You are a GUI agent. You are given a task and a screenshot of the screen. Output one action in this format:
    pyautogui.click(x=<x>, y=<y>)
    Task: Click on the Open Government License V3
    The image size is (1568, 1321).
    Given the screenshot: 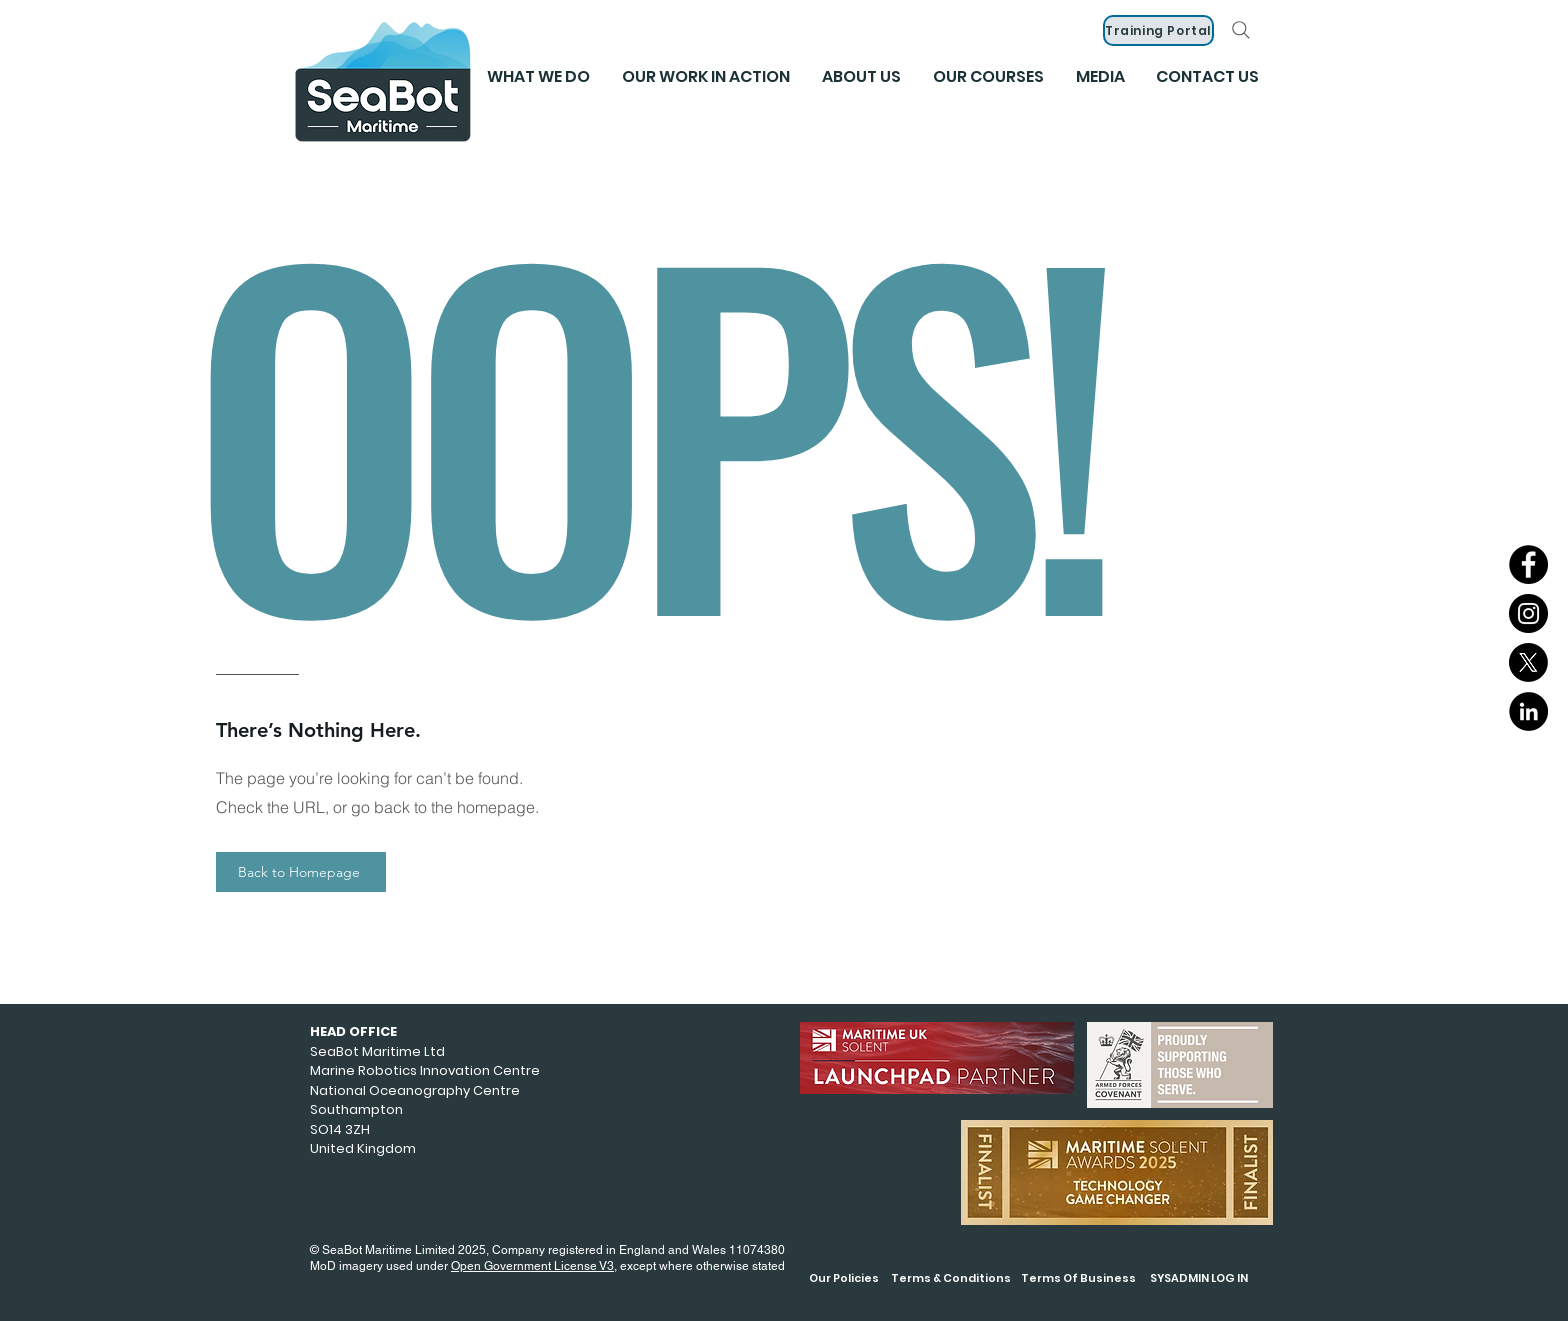 What is the action you would take?
    pyautogui.click(x=532, y=1266)
    